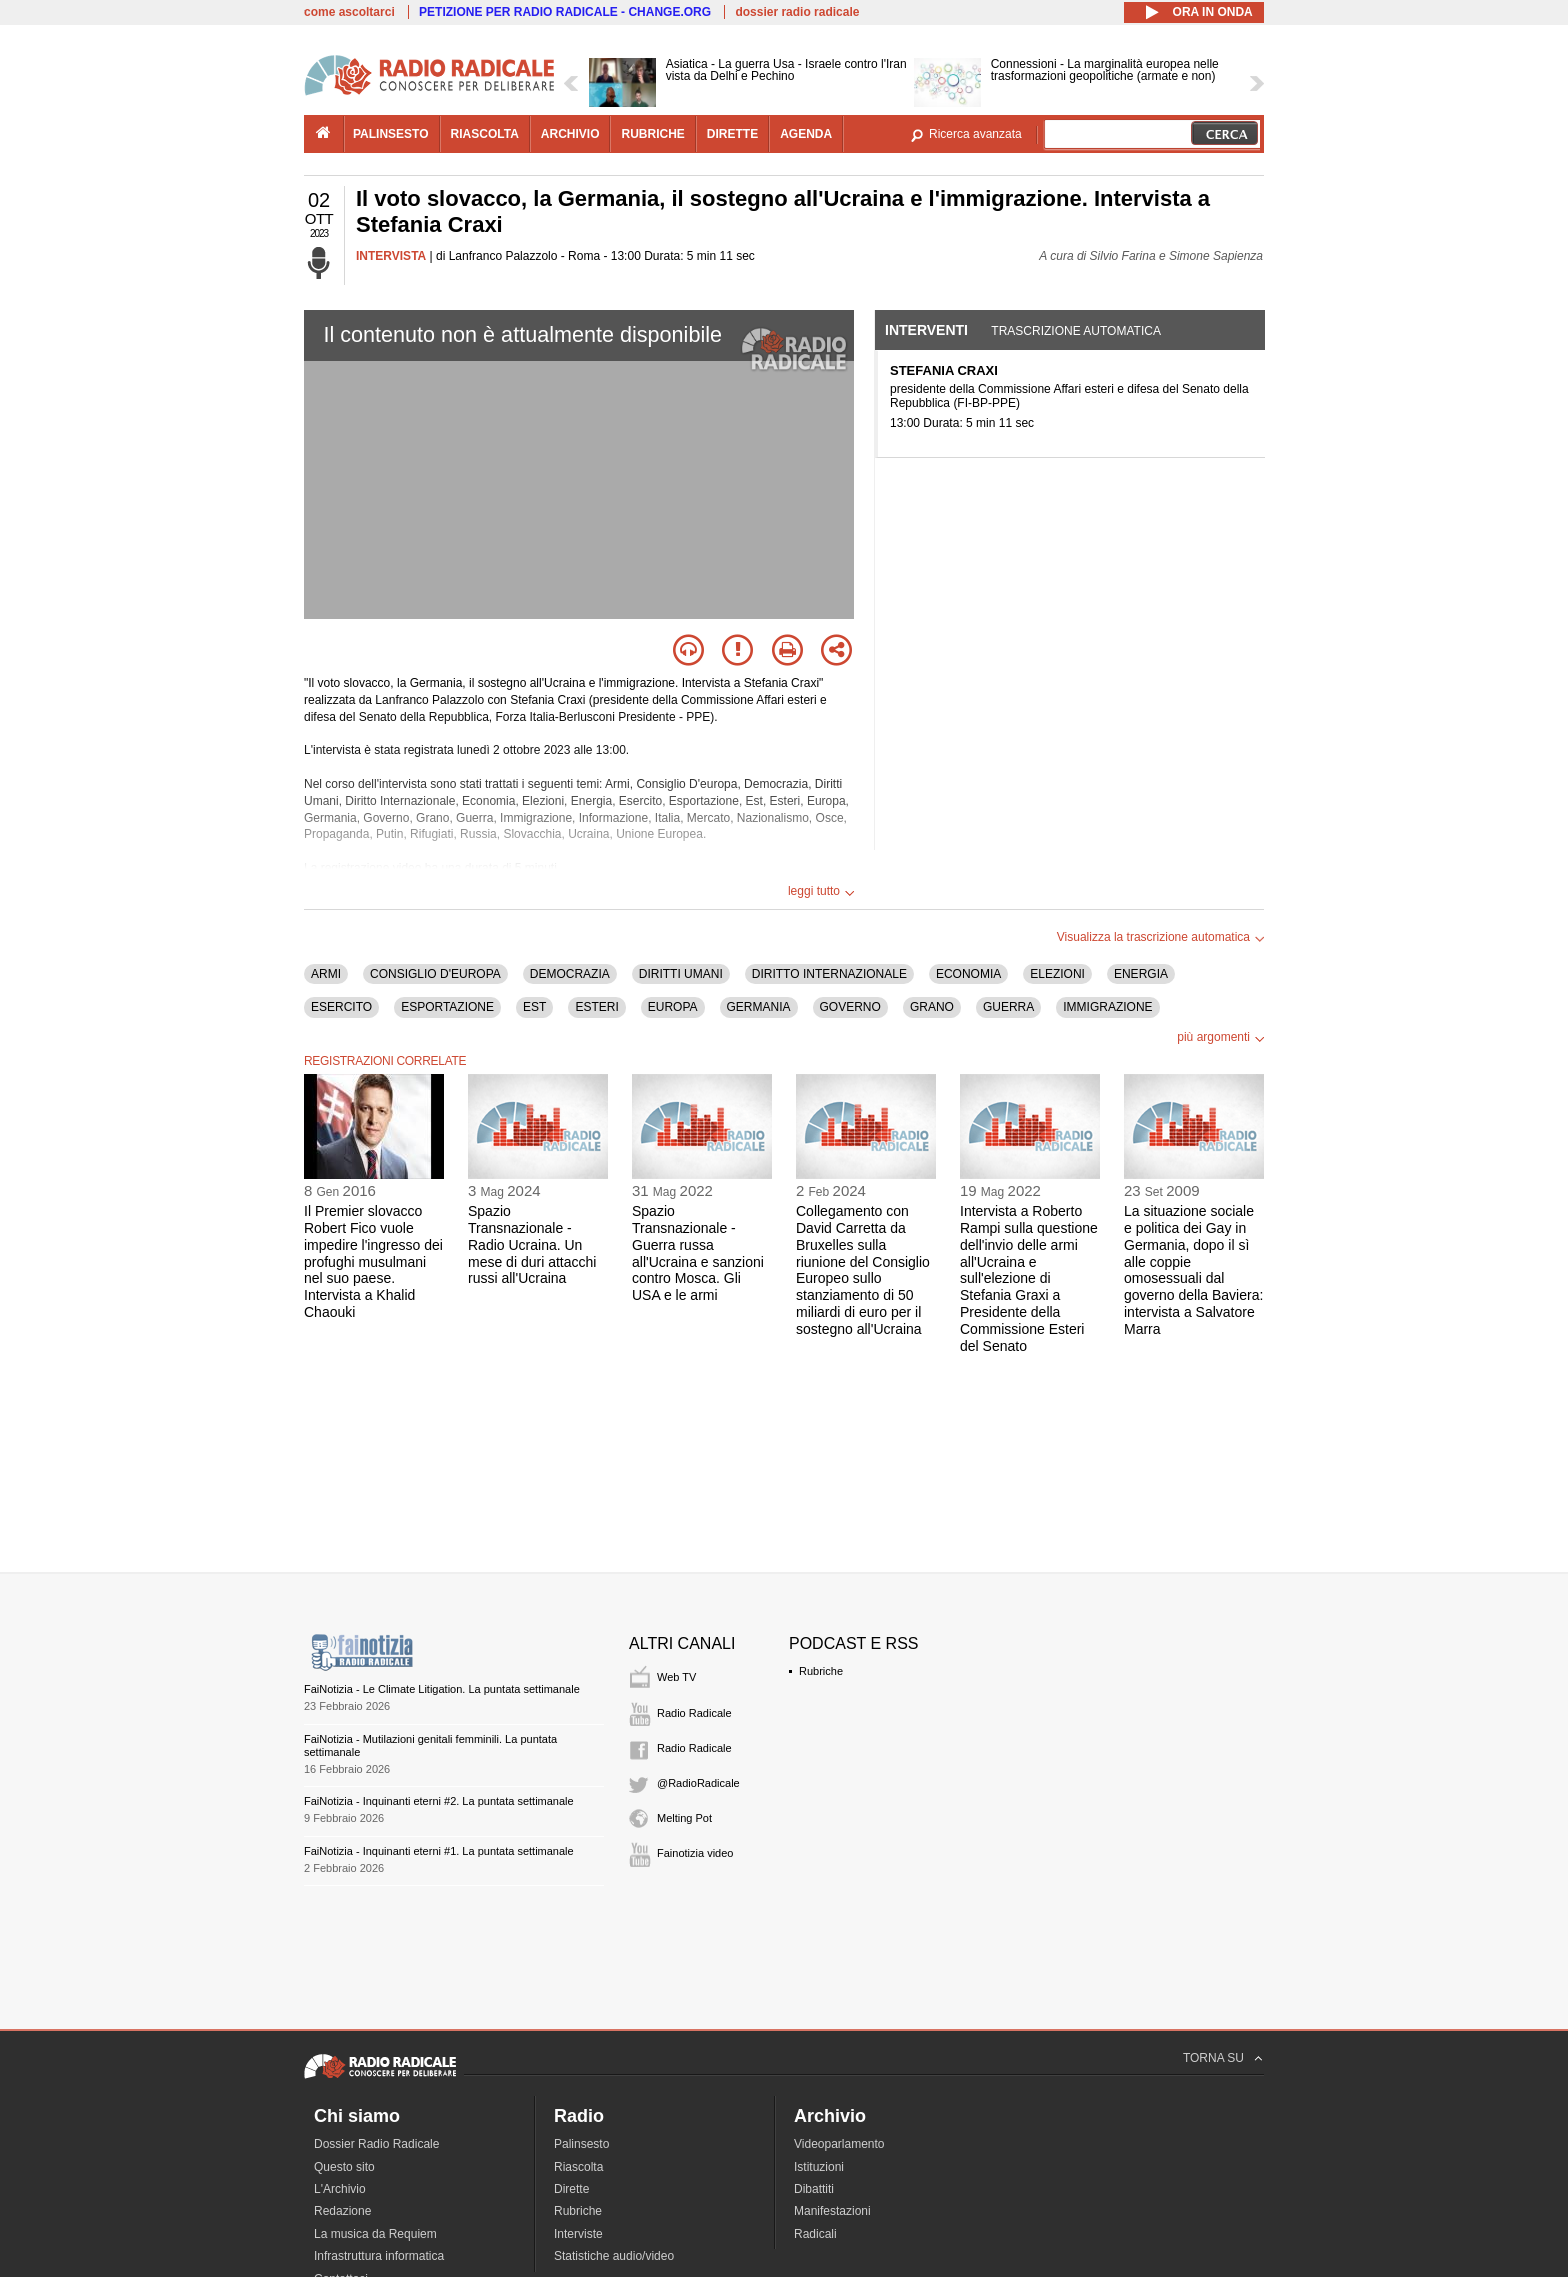 The height and width of the screenshot is (2277, 1568). I want to click on INTERVISTA, so click(391, 256).